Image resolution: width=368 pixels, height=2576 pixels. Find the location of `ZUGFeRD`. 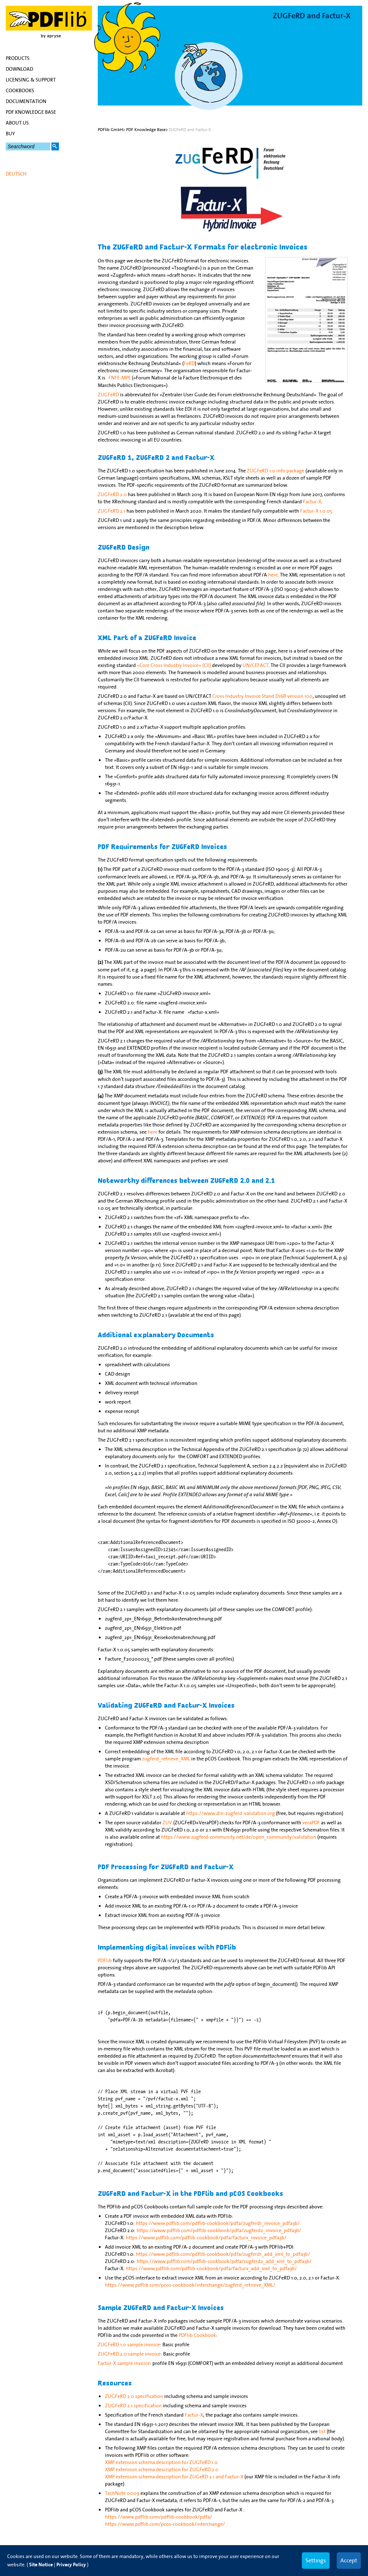

ZUGFeRD is located at coordinates (108, 394).